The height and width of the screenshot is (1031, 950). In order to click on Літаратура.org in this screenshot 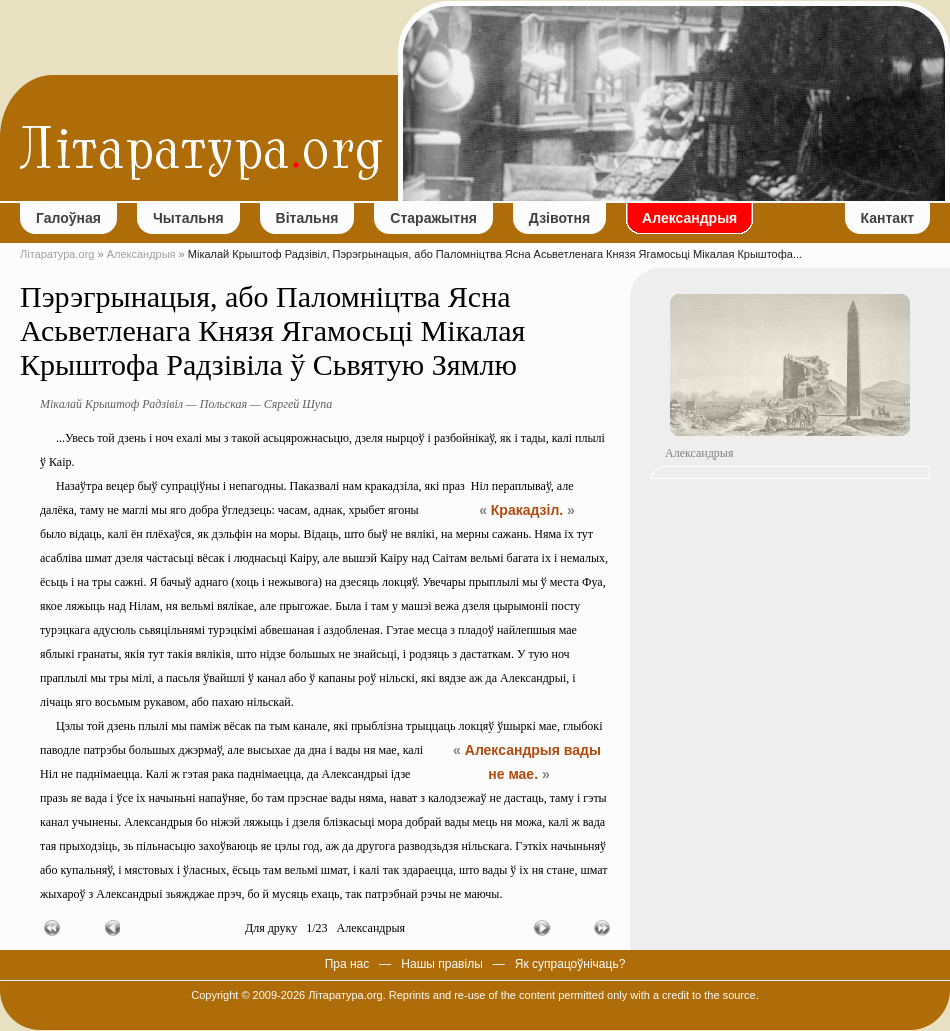, I will do `click(57, 254)`.